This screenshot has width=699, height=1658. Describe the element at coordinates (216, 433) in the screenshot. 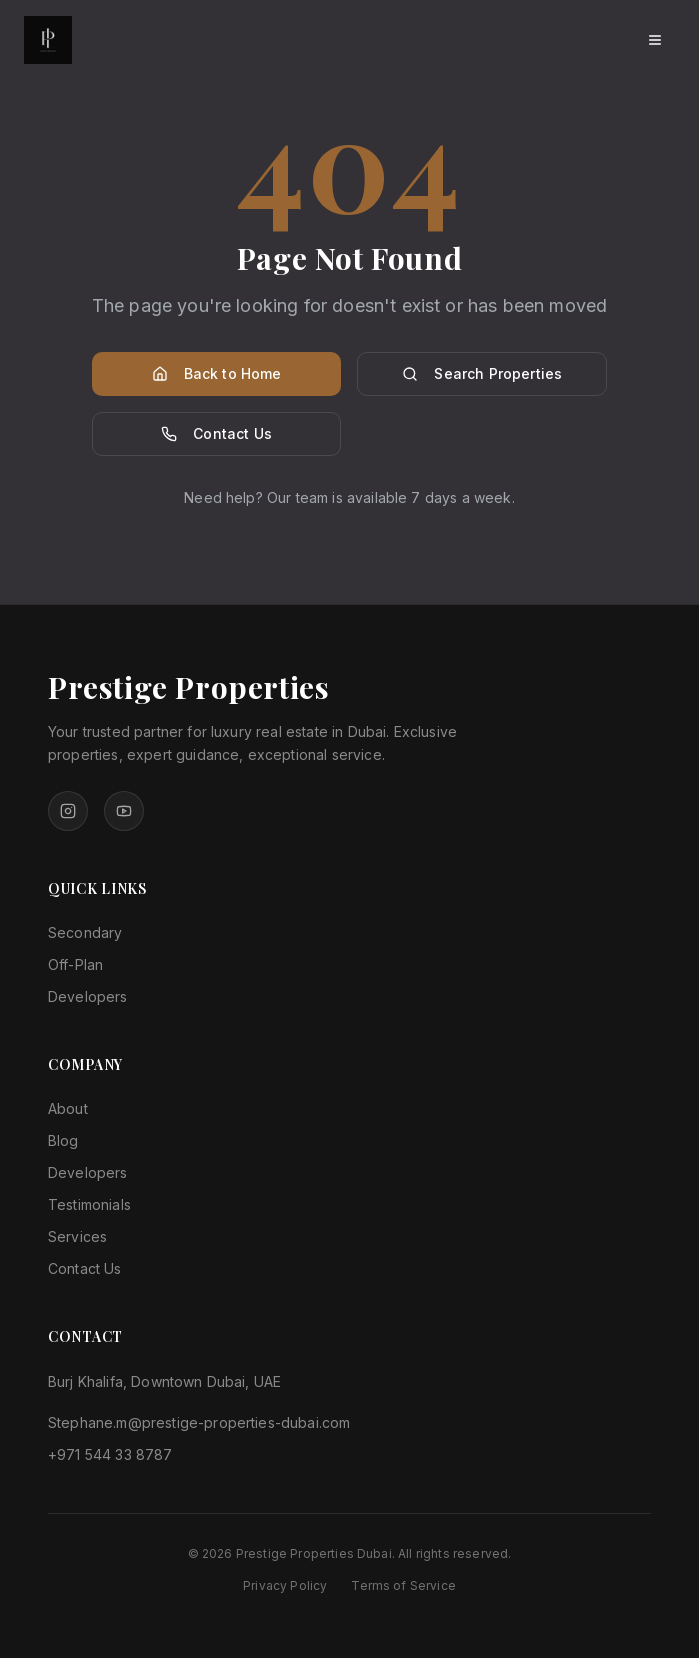

I see `Contact Us` at that location.